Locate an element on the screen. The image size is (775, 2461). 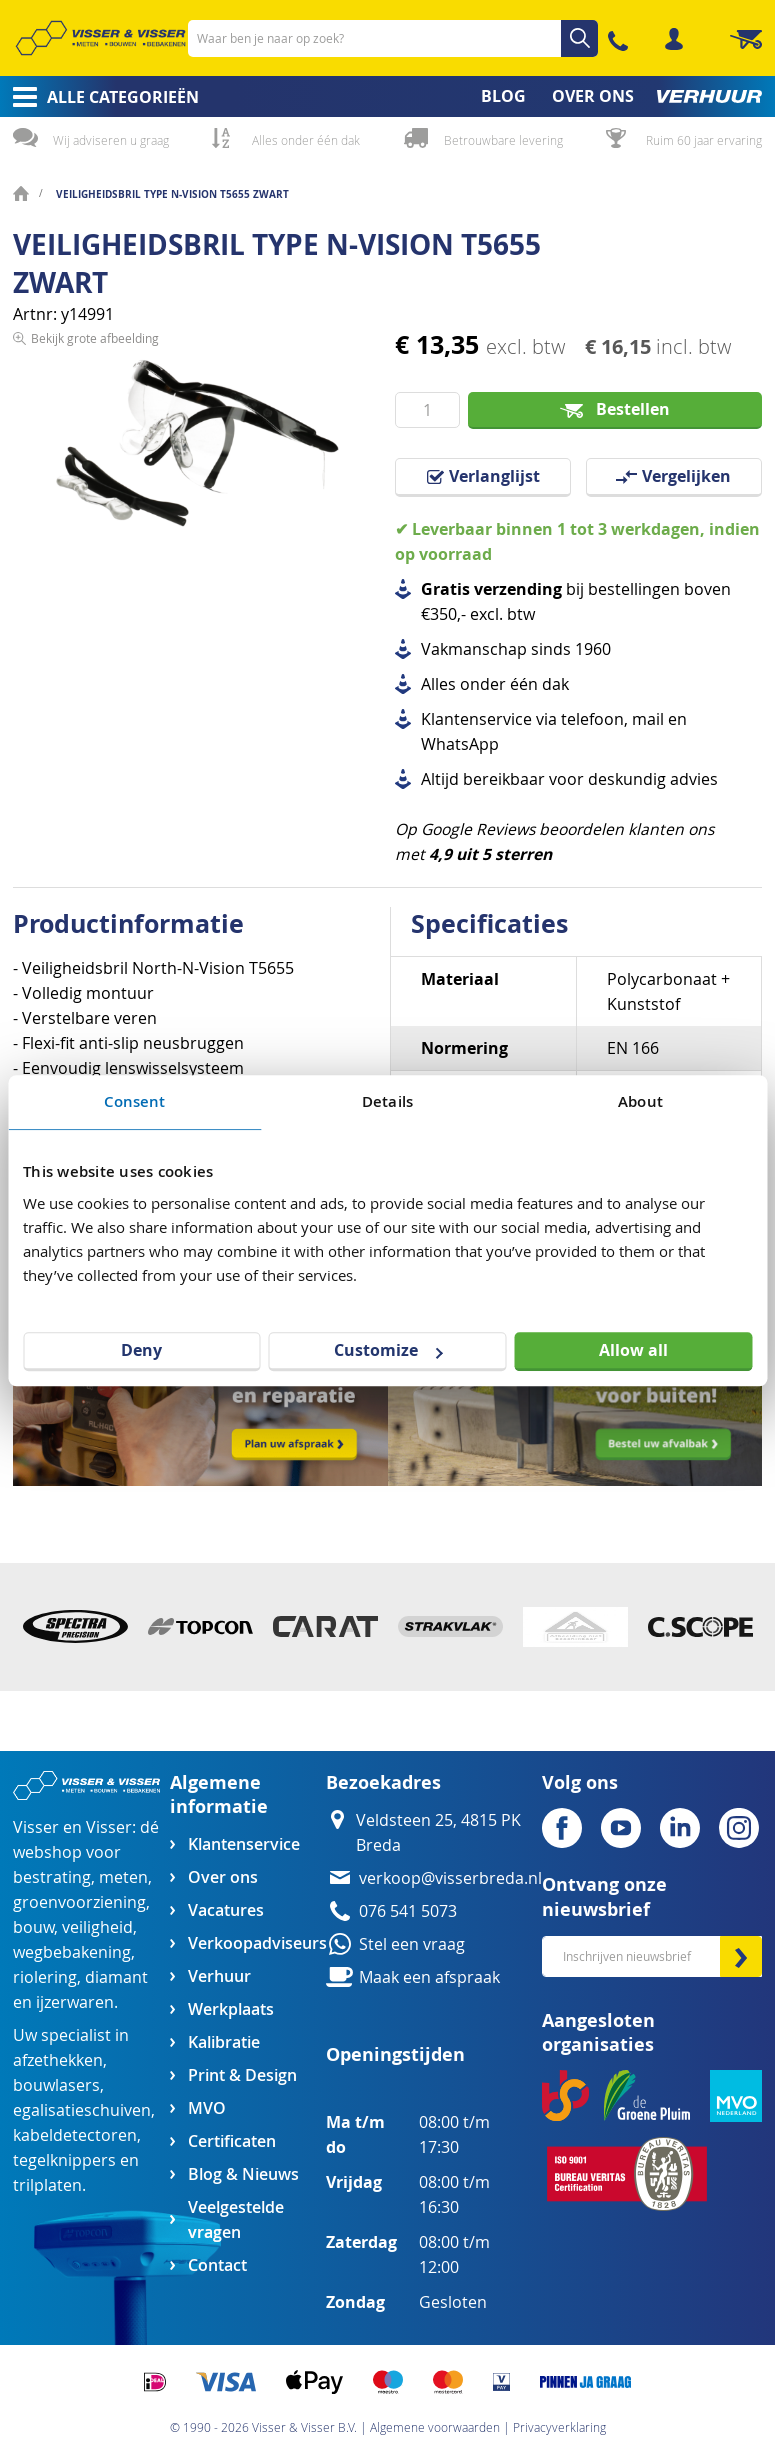
wegbebakening is located at coordinates (72, 1952).